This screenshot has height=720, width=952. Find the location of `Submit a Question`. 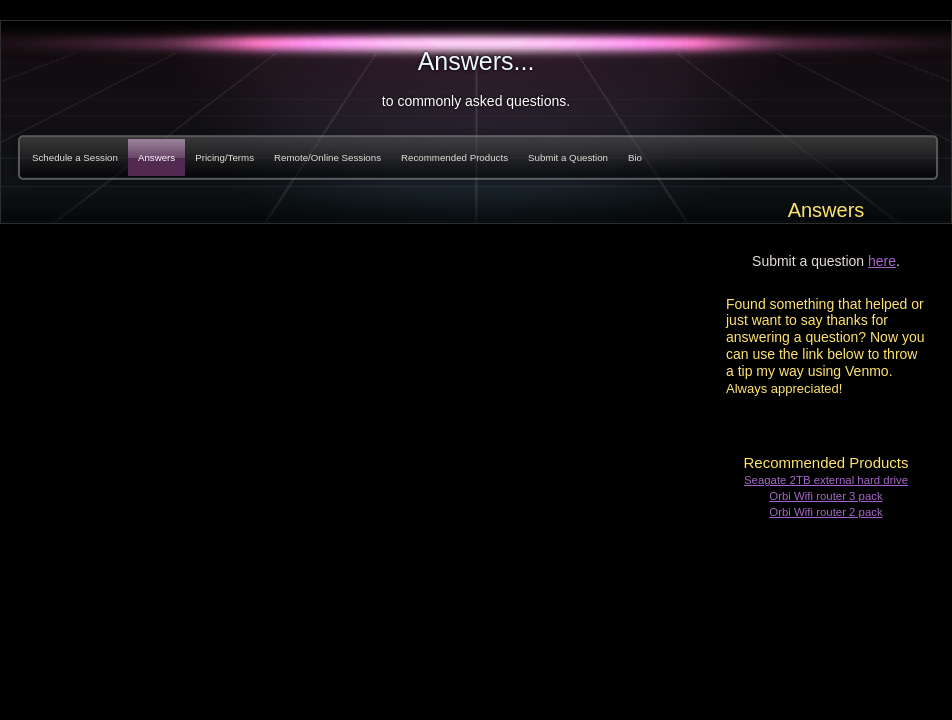

Submit a Question is located at coordinates (568, 157).